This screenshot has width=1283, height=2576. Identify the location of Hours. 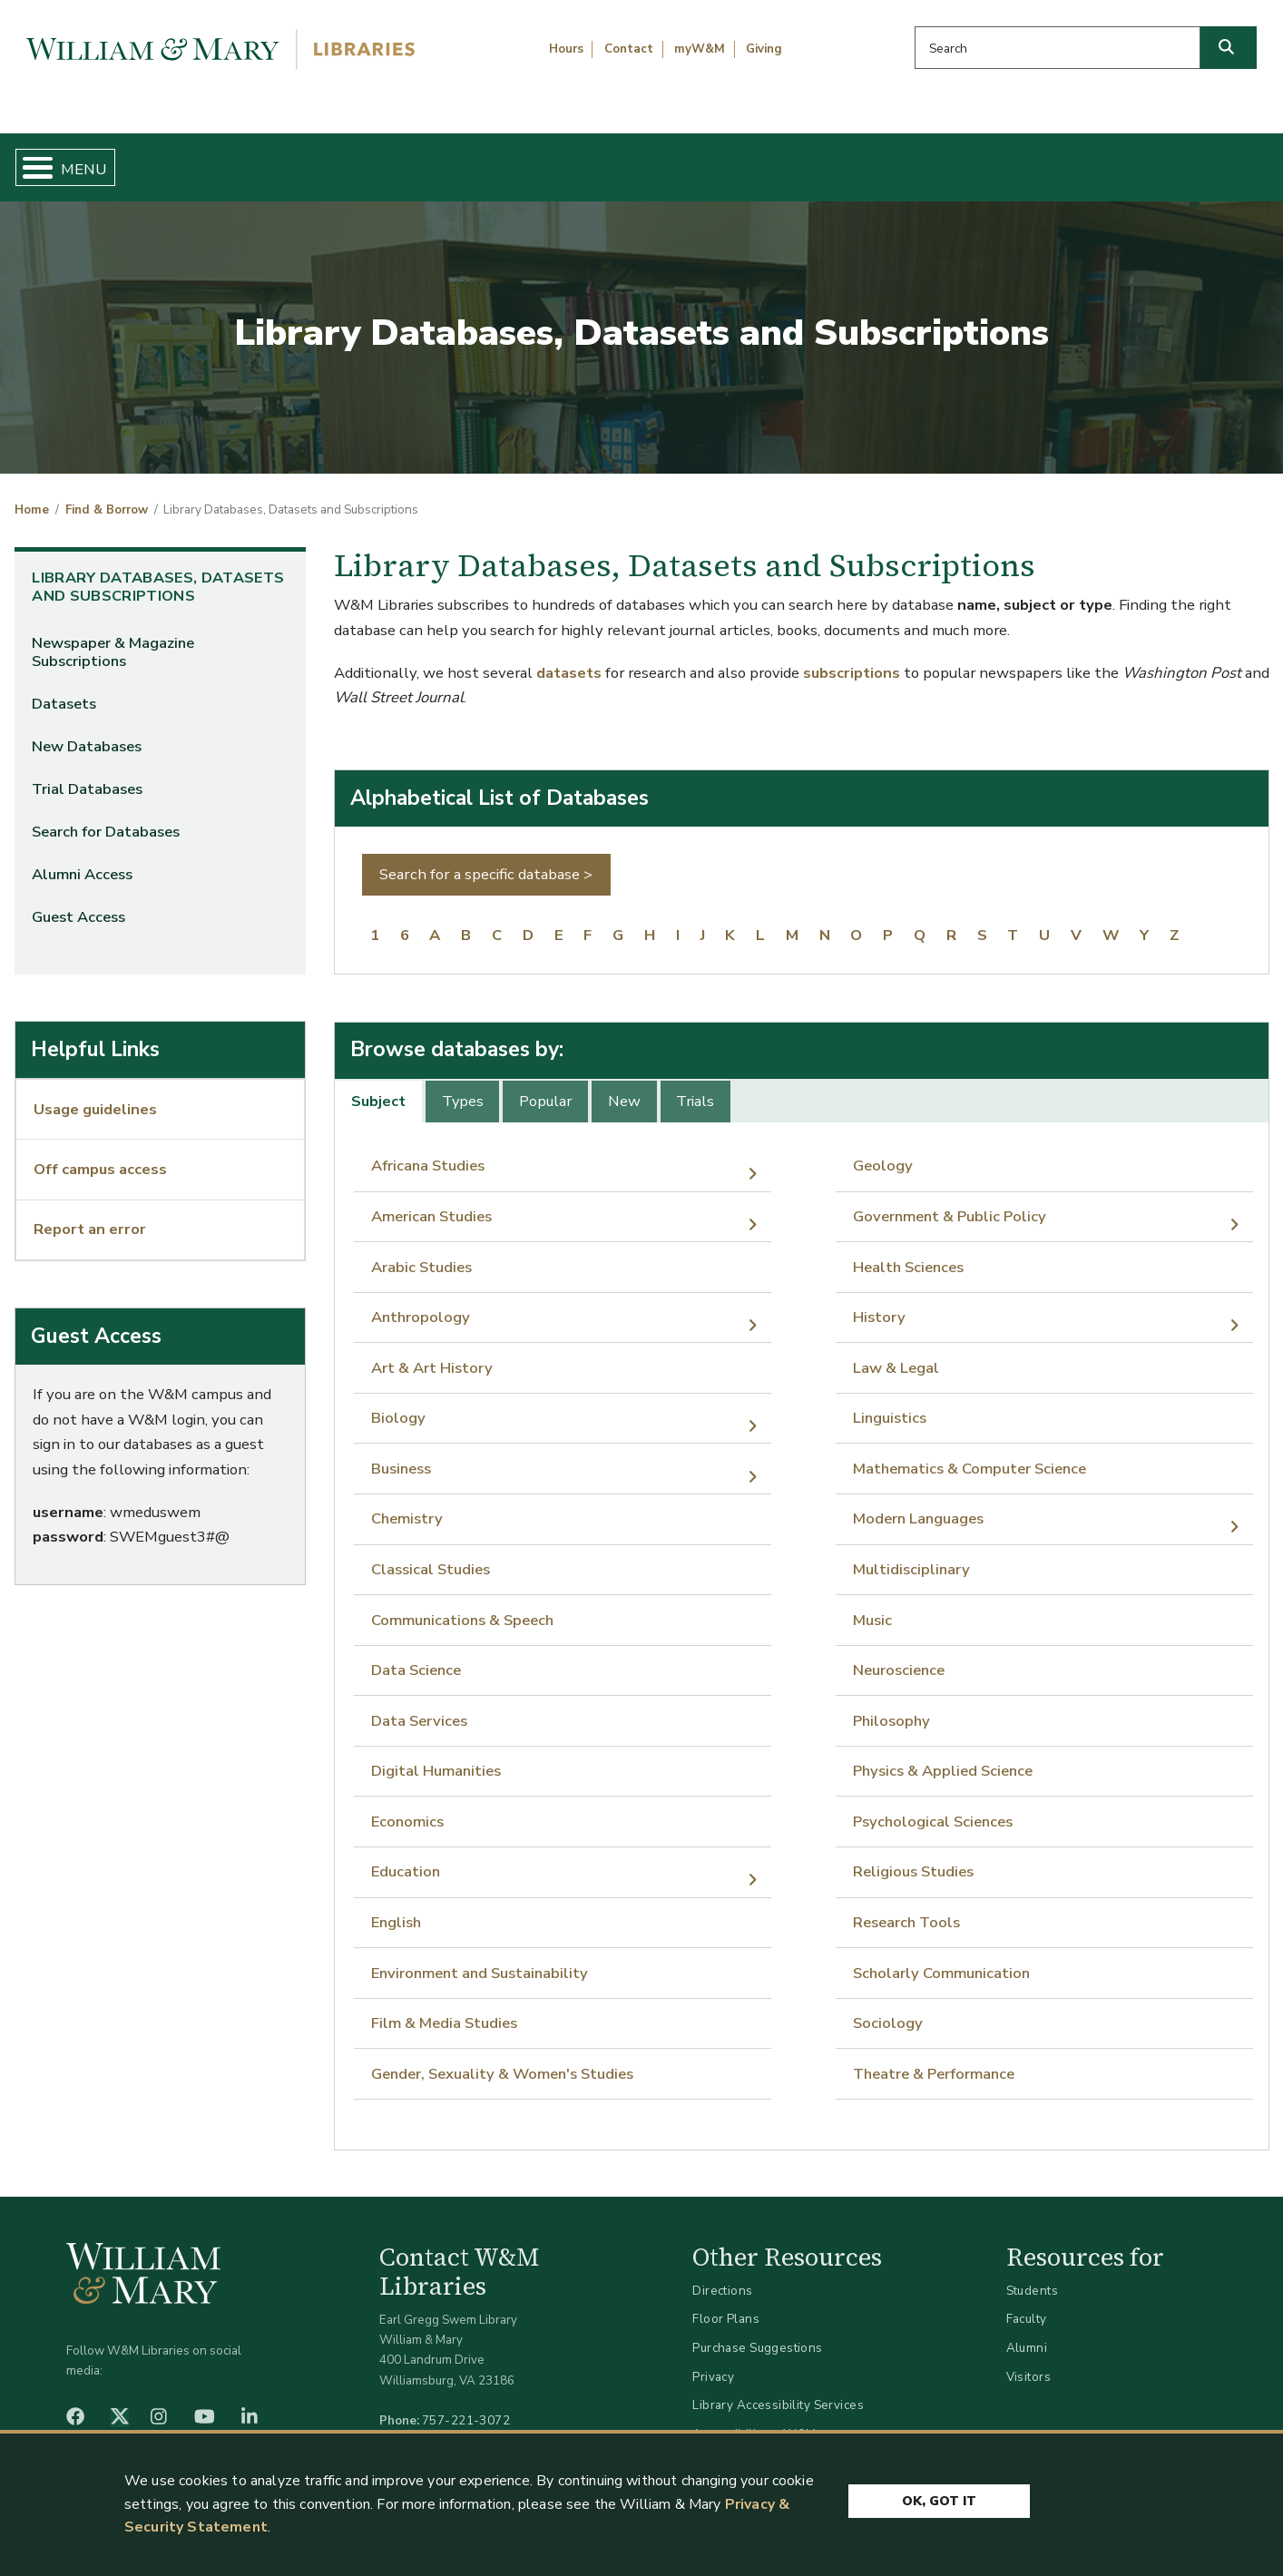
(566, 49).